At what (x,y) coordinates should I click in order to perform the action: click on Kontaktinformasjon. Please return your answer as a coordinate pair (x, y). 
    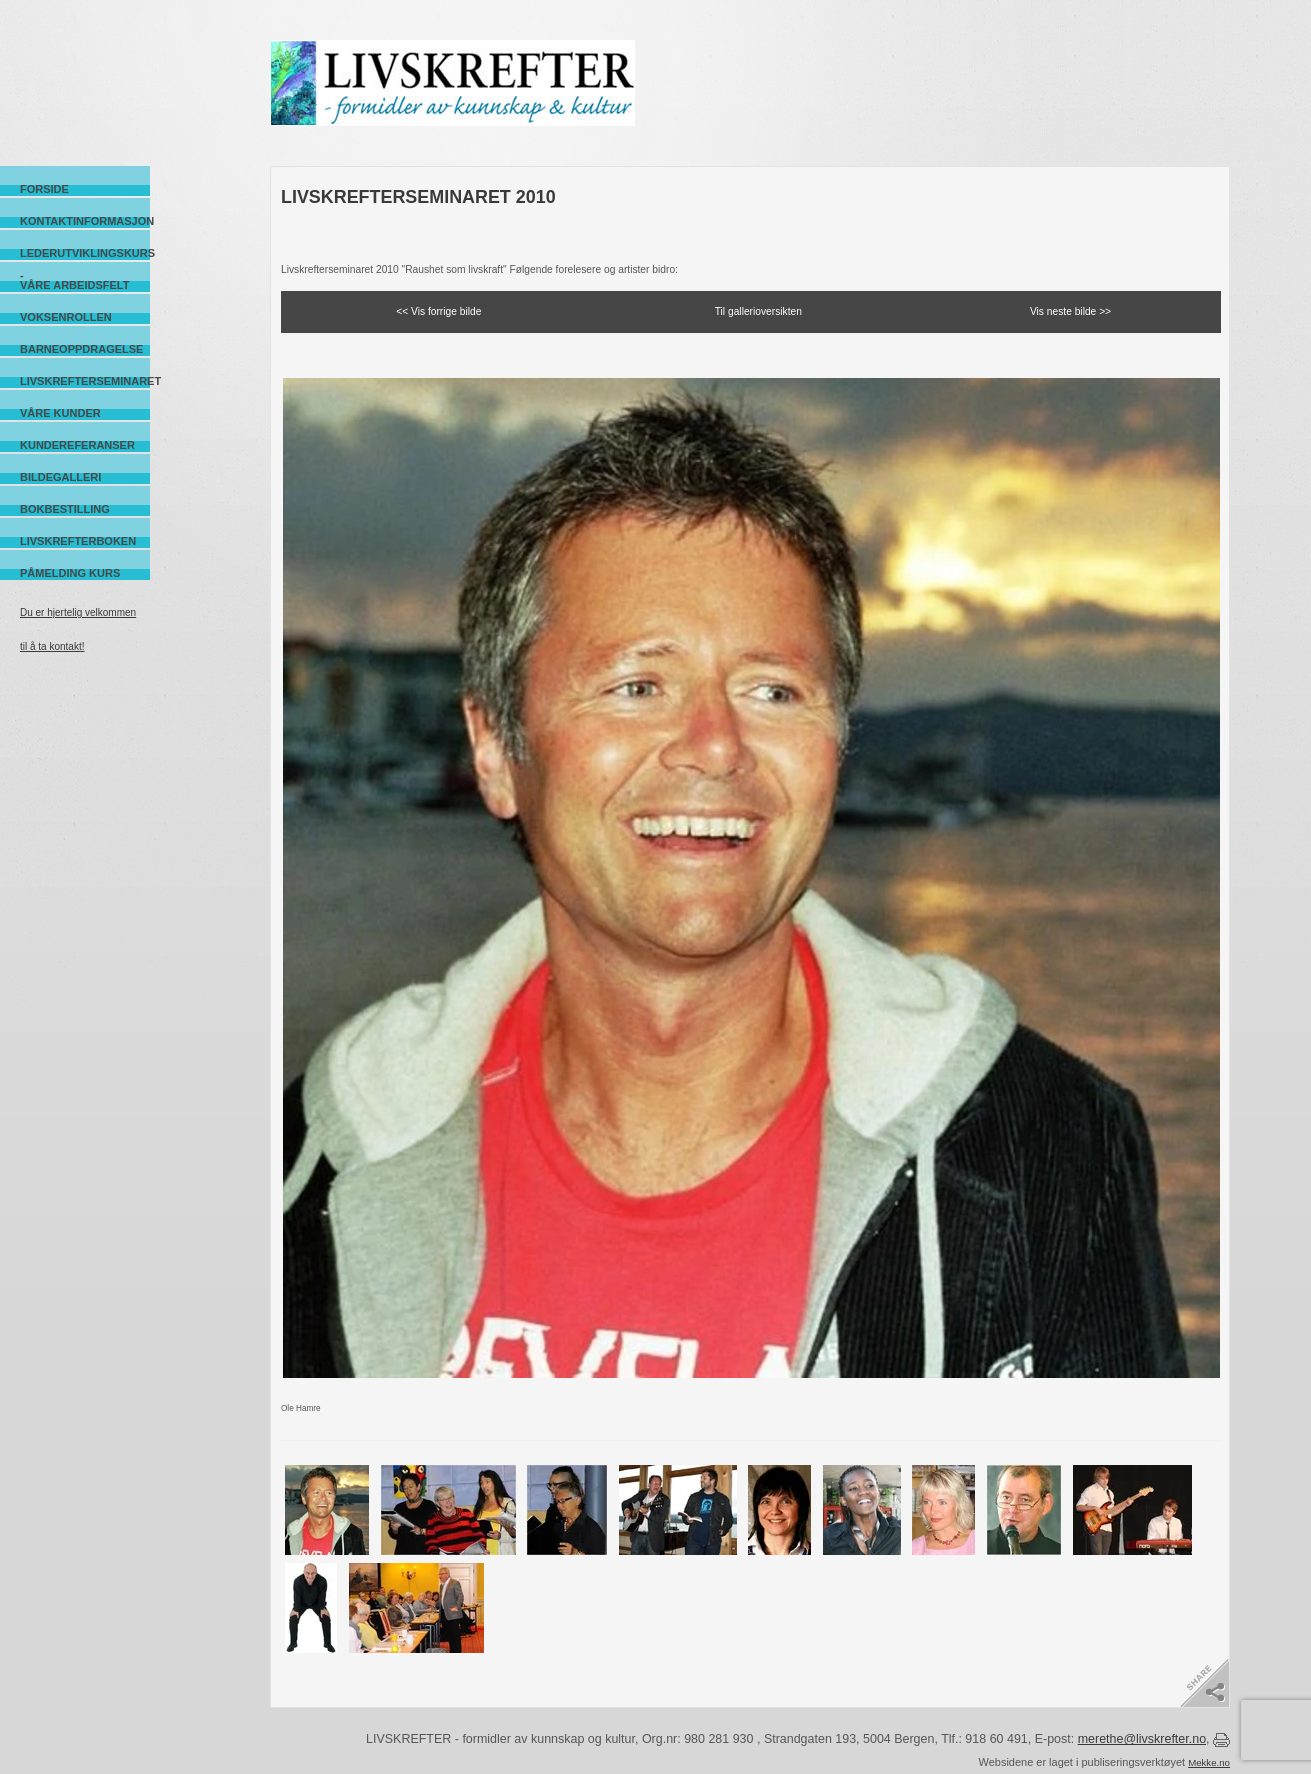
    Looking at the image, I should click on (85, 221).